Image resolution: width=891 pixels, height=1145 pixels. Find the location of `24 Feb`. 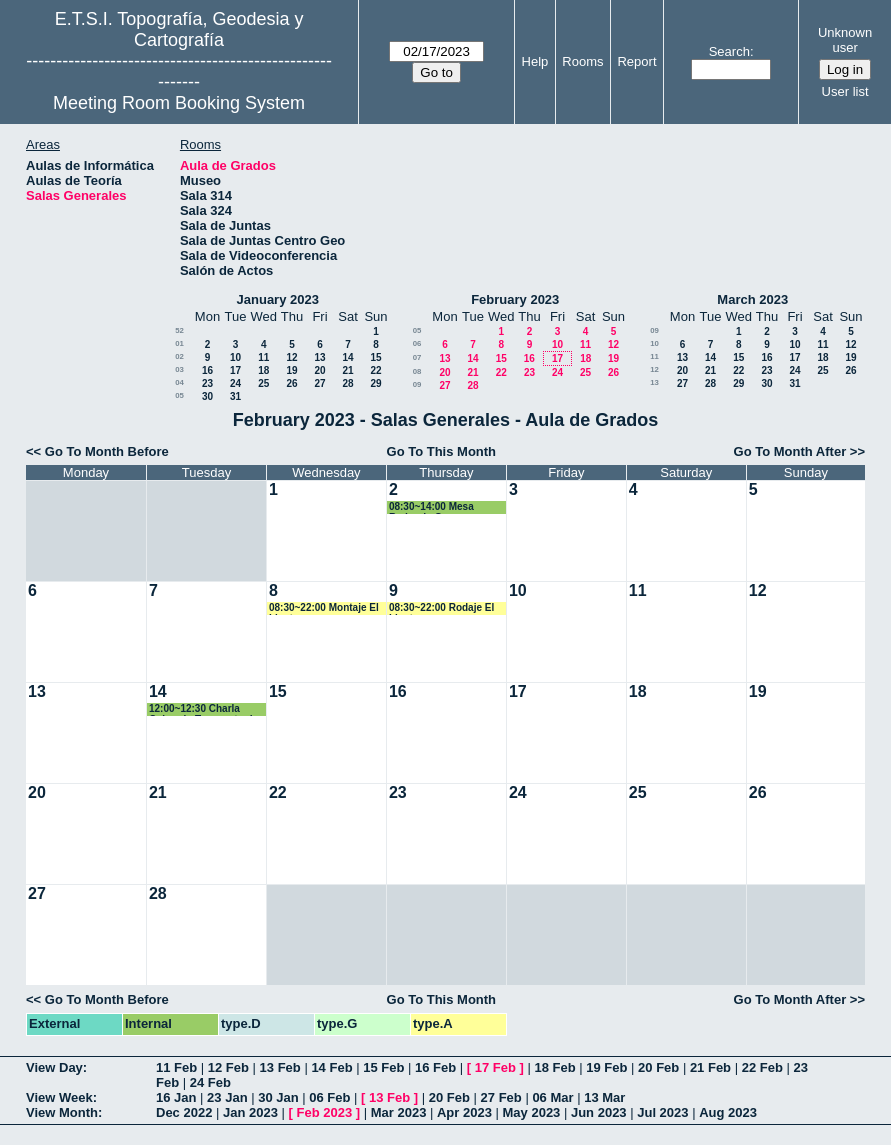

24 Feb is located at coordinates (210, 1082).